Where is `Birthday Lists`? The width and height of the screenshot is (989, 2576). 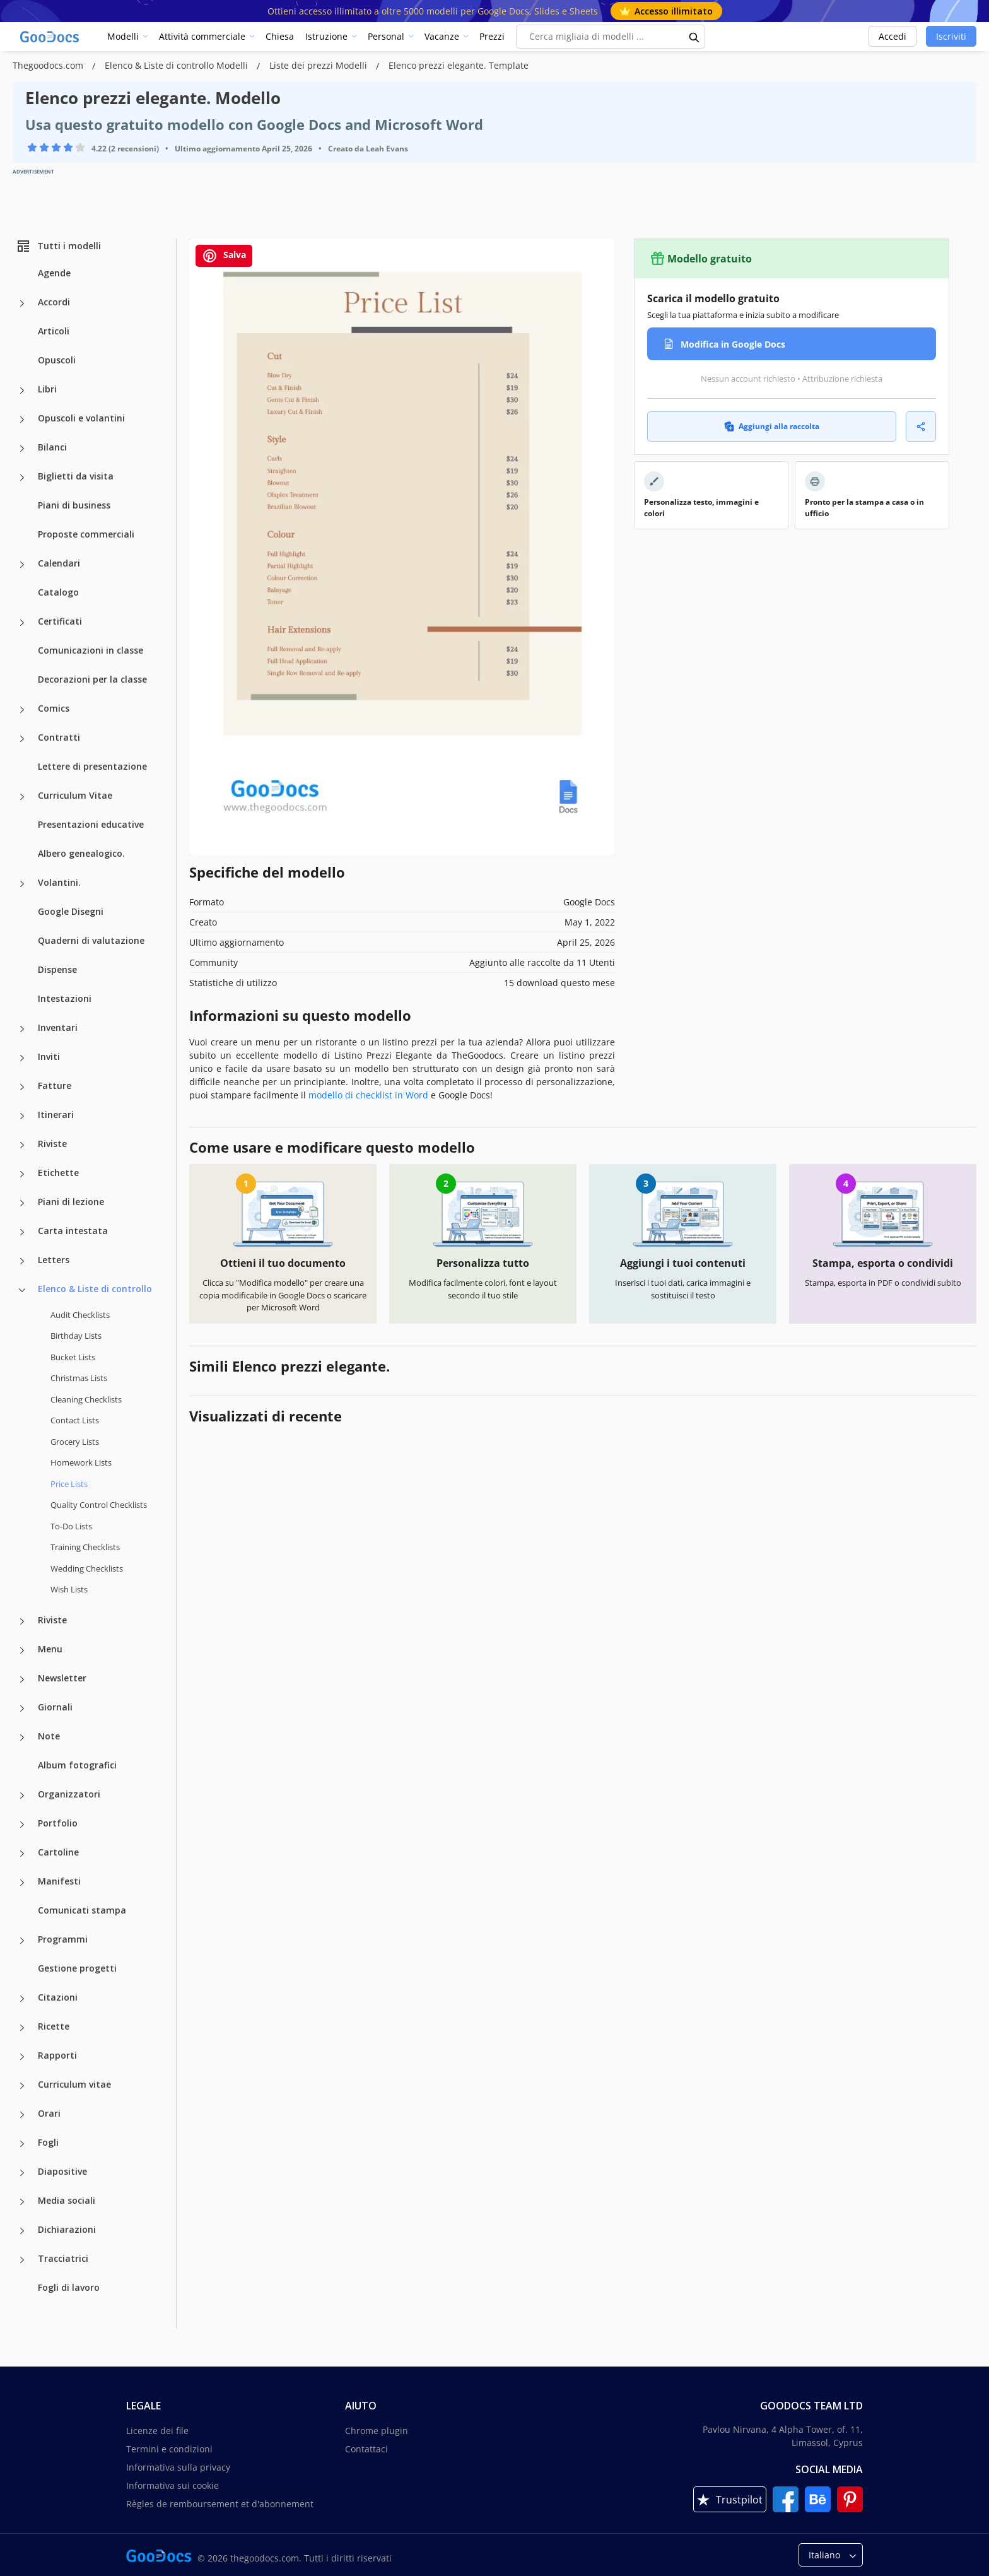
Birthday Lists is located at coordinates (76, 1335).